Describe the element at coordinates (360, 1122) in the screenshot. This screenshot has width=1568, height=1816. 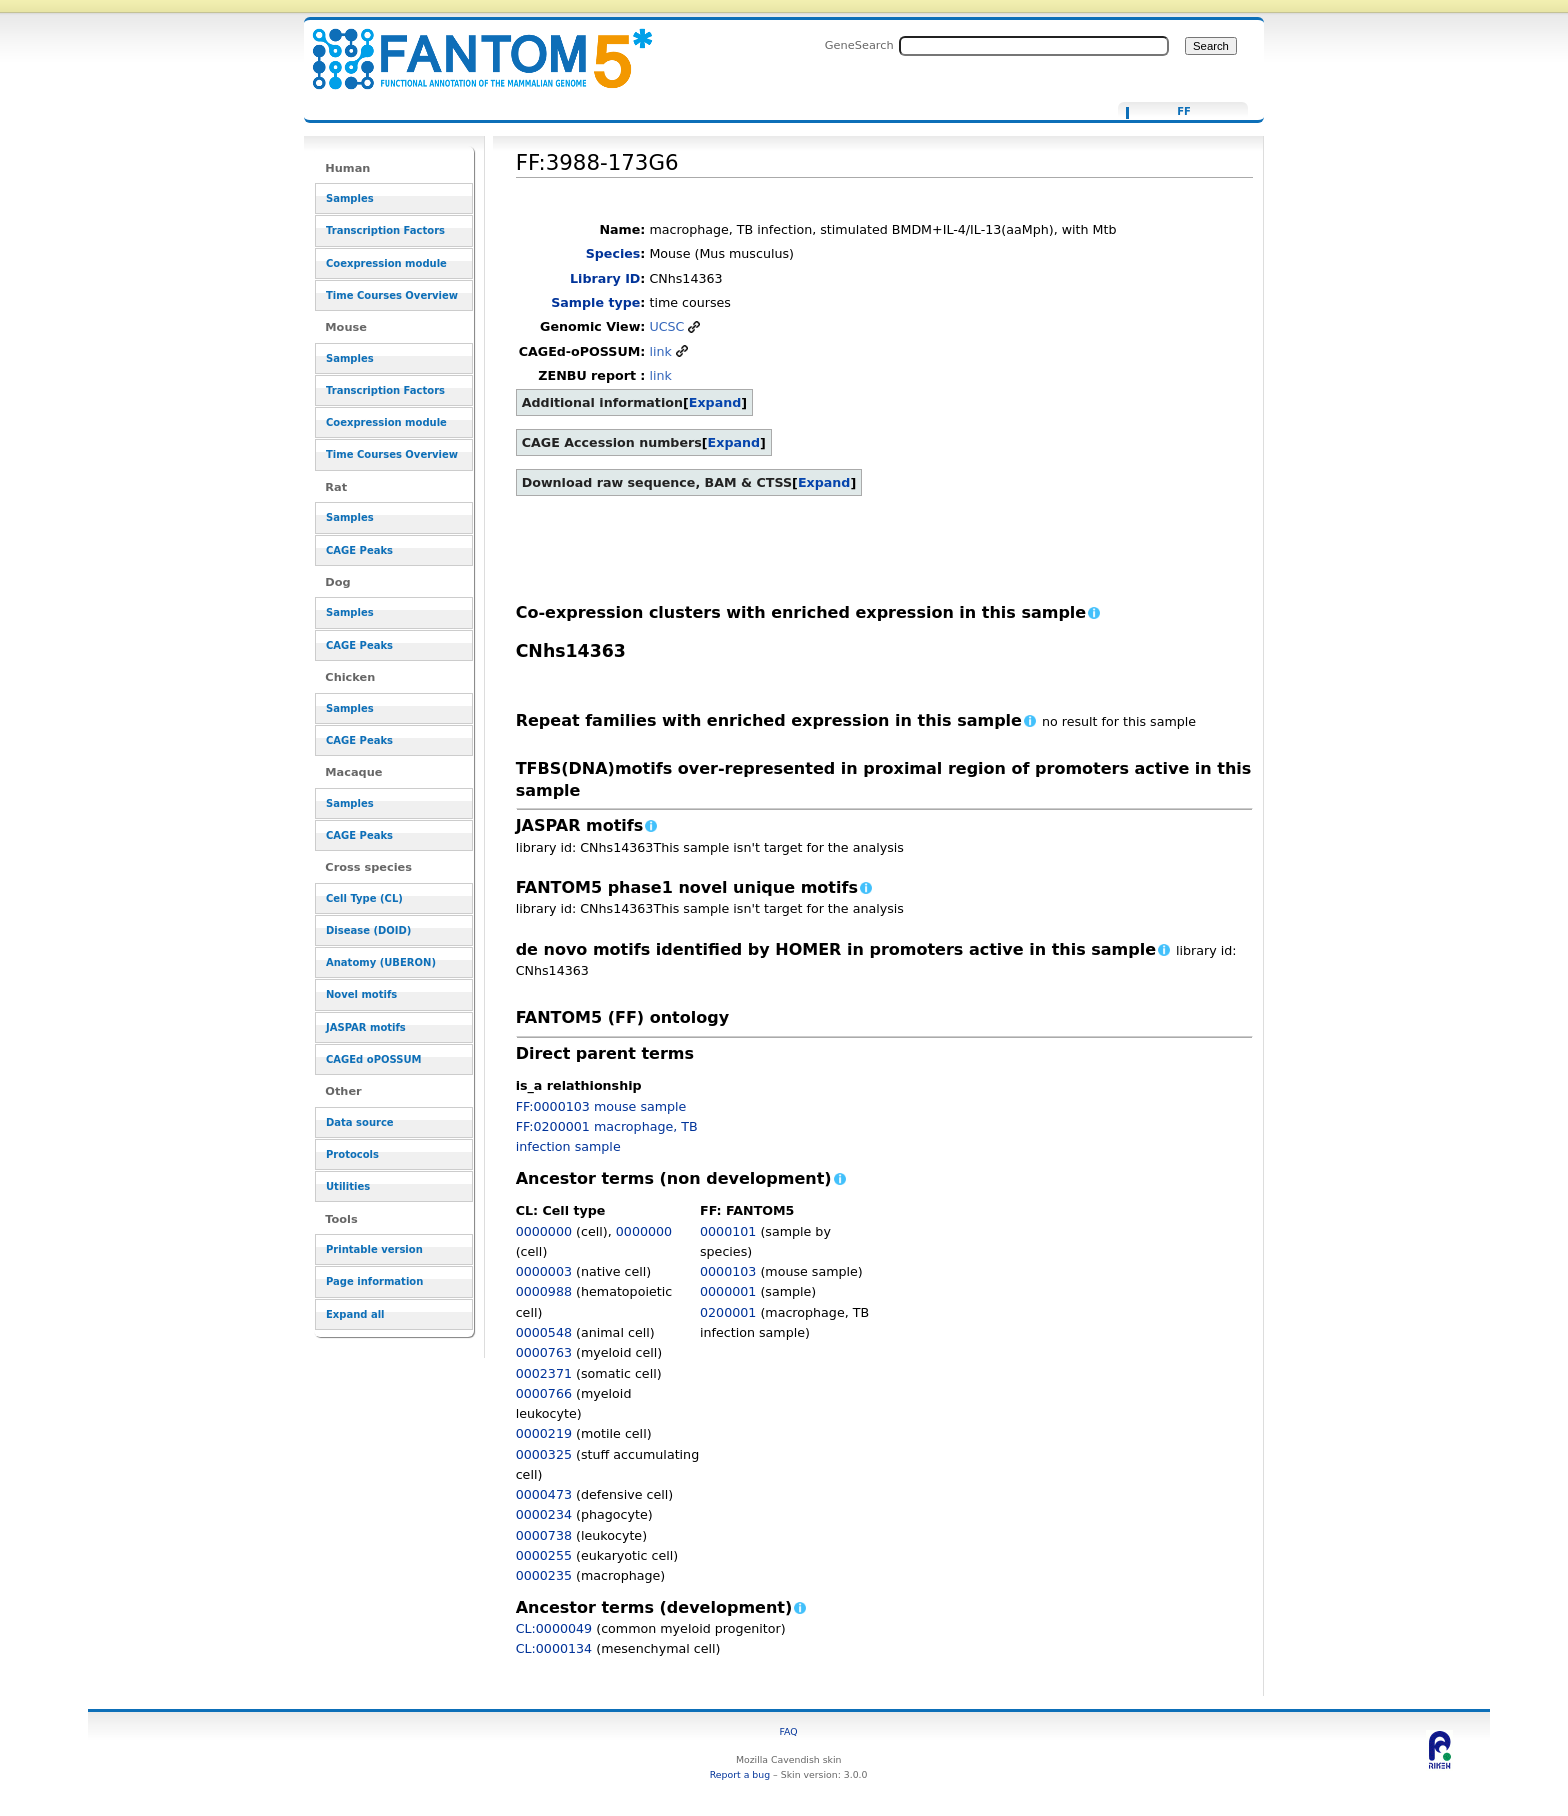
I see `Data source` at that location.